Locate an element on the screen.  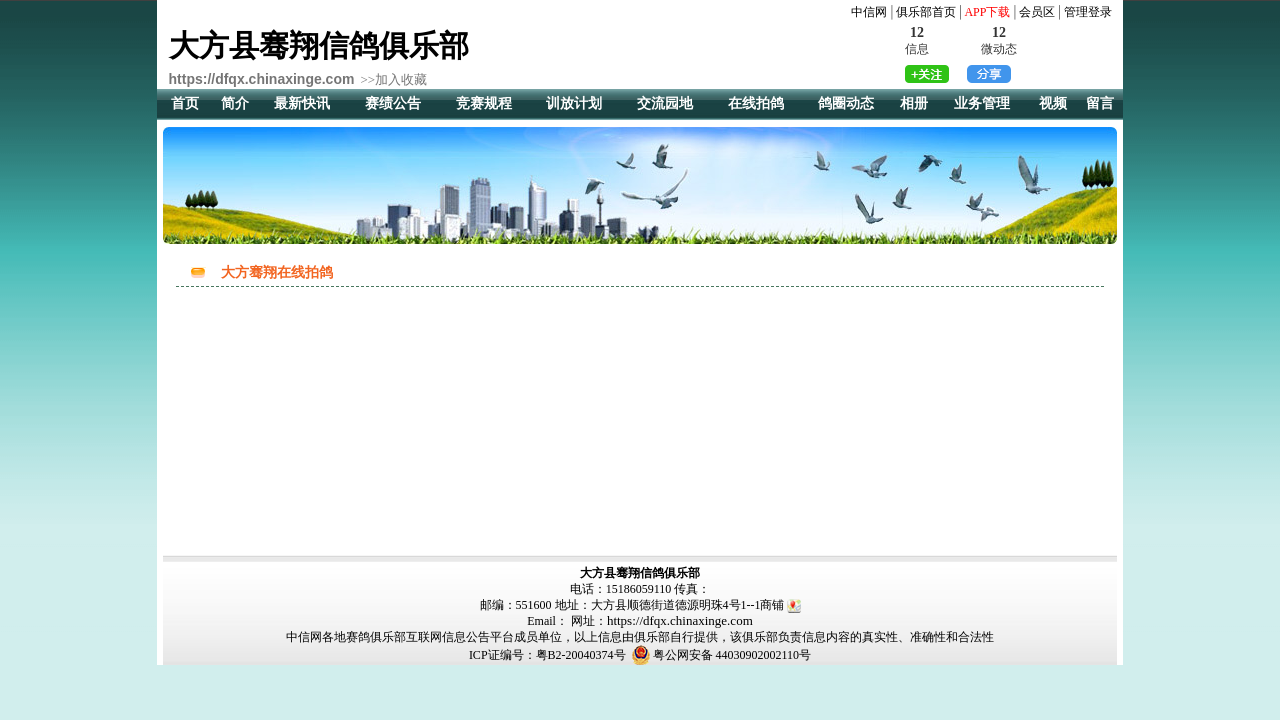
赛绩公告 is located at coordinates (393, 103).